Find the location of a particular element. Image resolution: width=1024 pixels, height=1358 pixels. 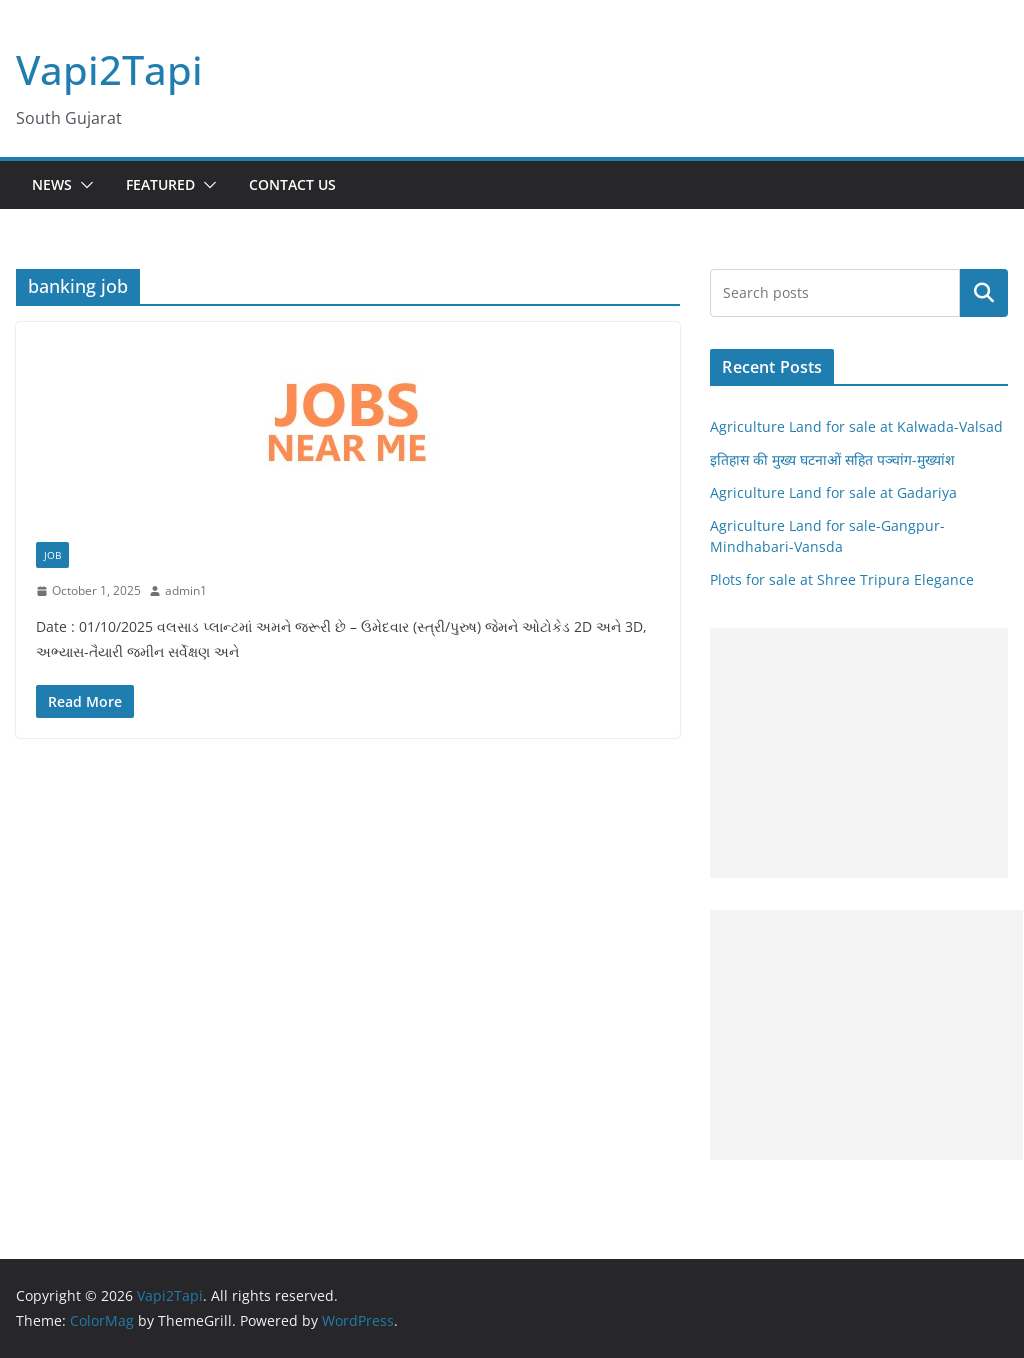

Search is located at coordinates (984, 293).